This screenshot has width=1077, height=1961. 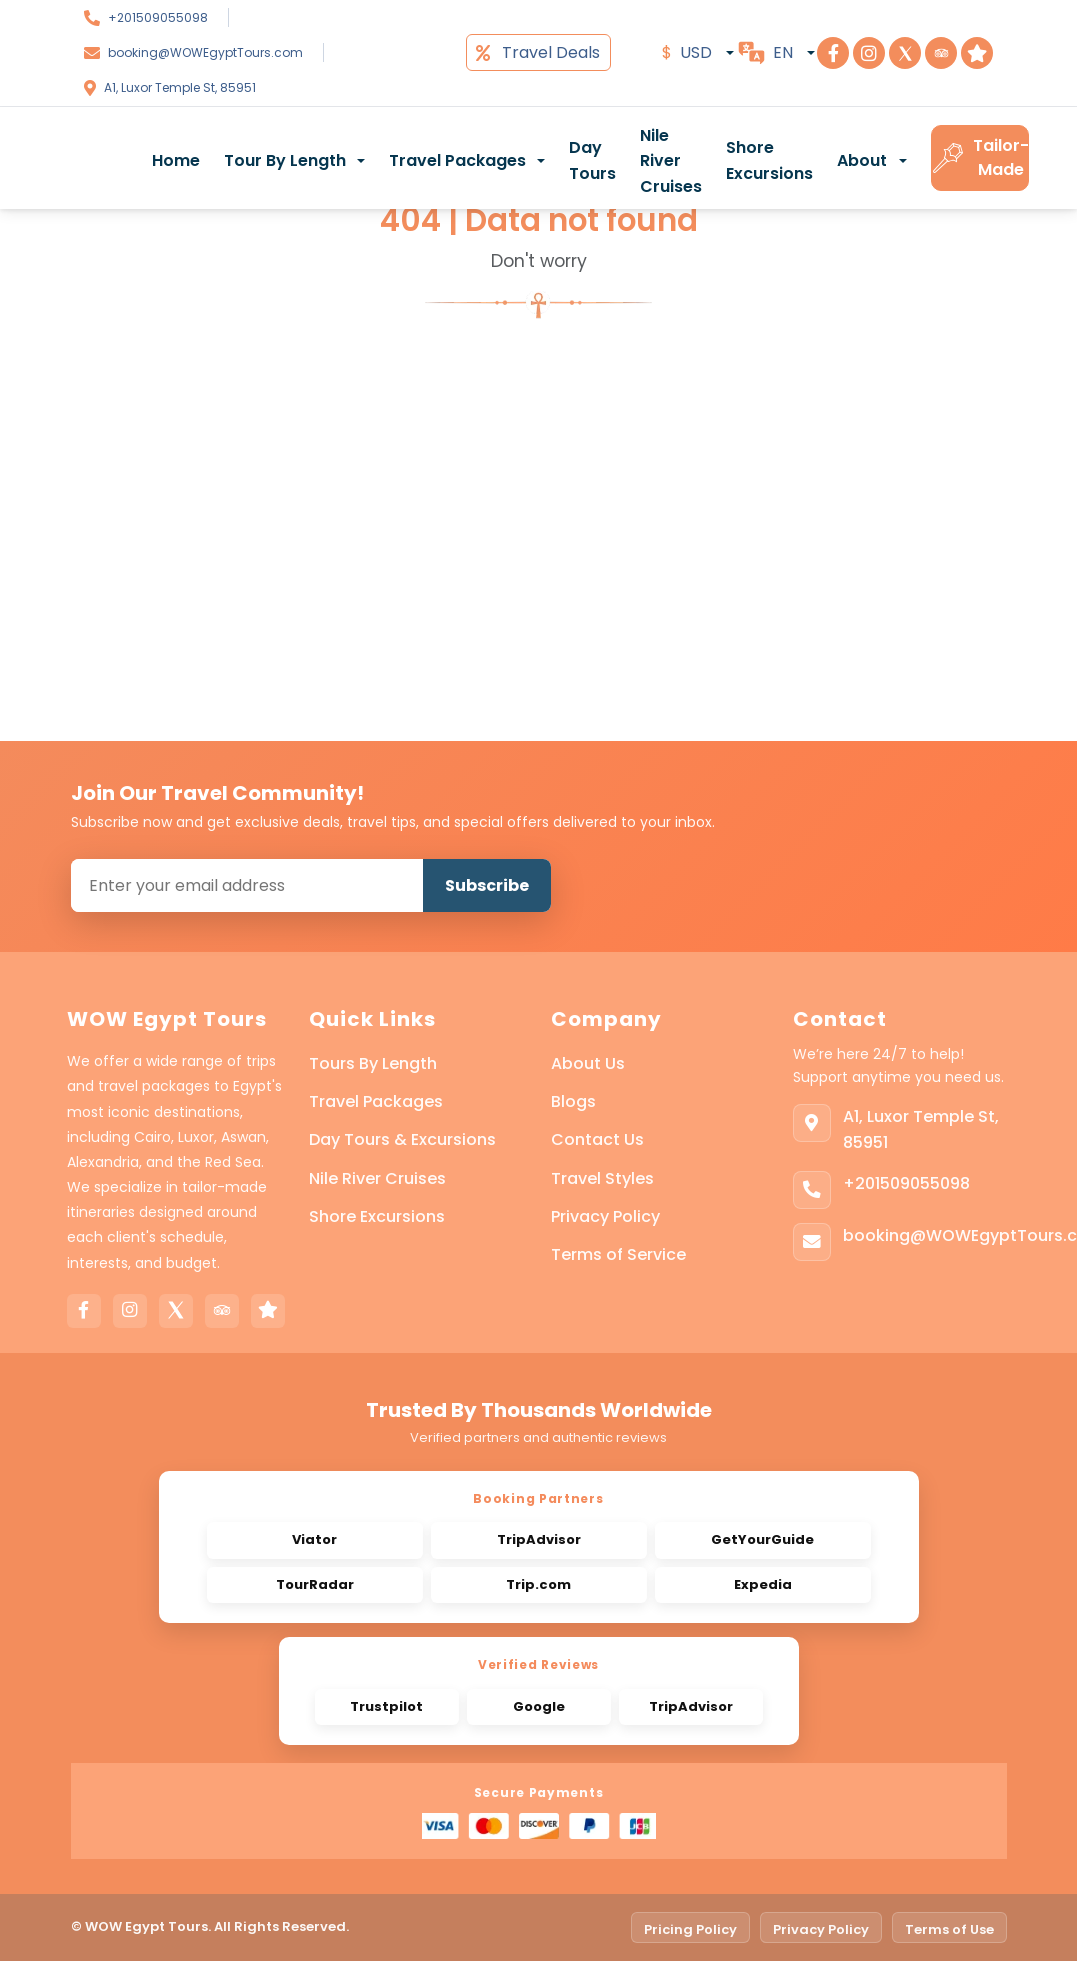 I want to click on [Visit Step To Egypt on TripAdvisor], so click(x=941, y=53).